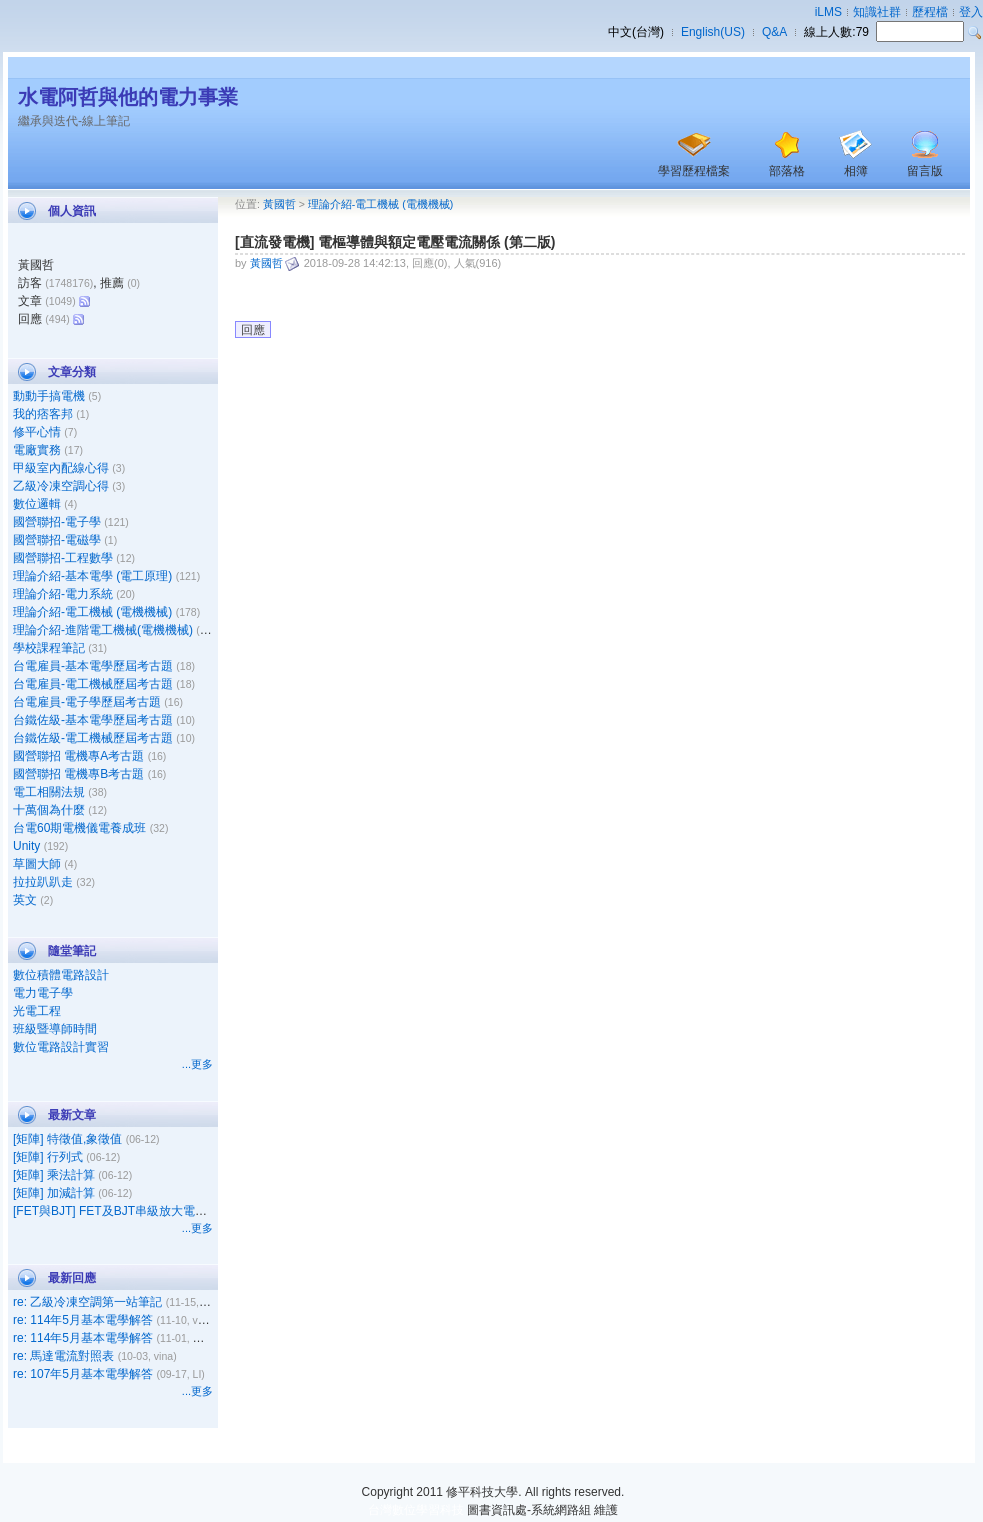 This screenshot has width=983, height=1522. What do you see at coordinates (93, 666) in the screenshot?
I see `台電雇員-基本電學歷屆考古題` at bounding box center [93, 666].